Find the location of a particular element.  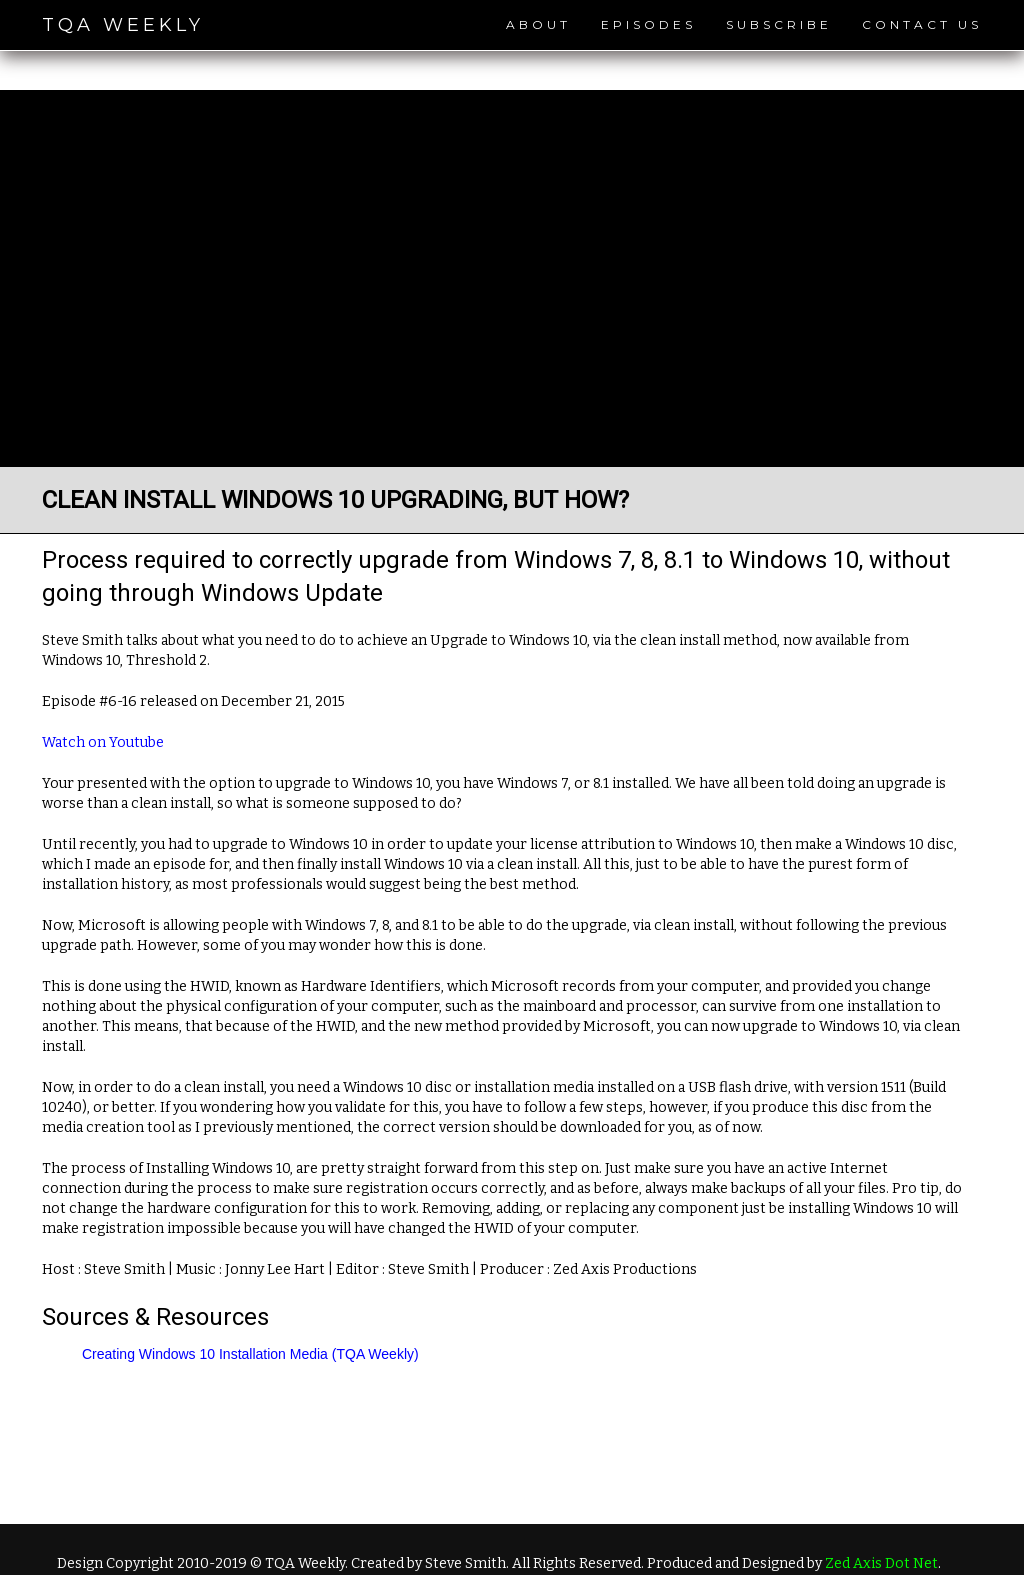

Watch on Youtube is located at coordinates (103, 742).